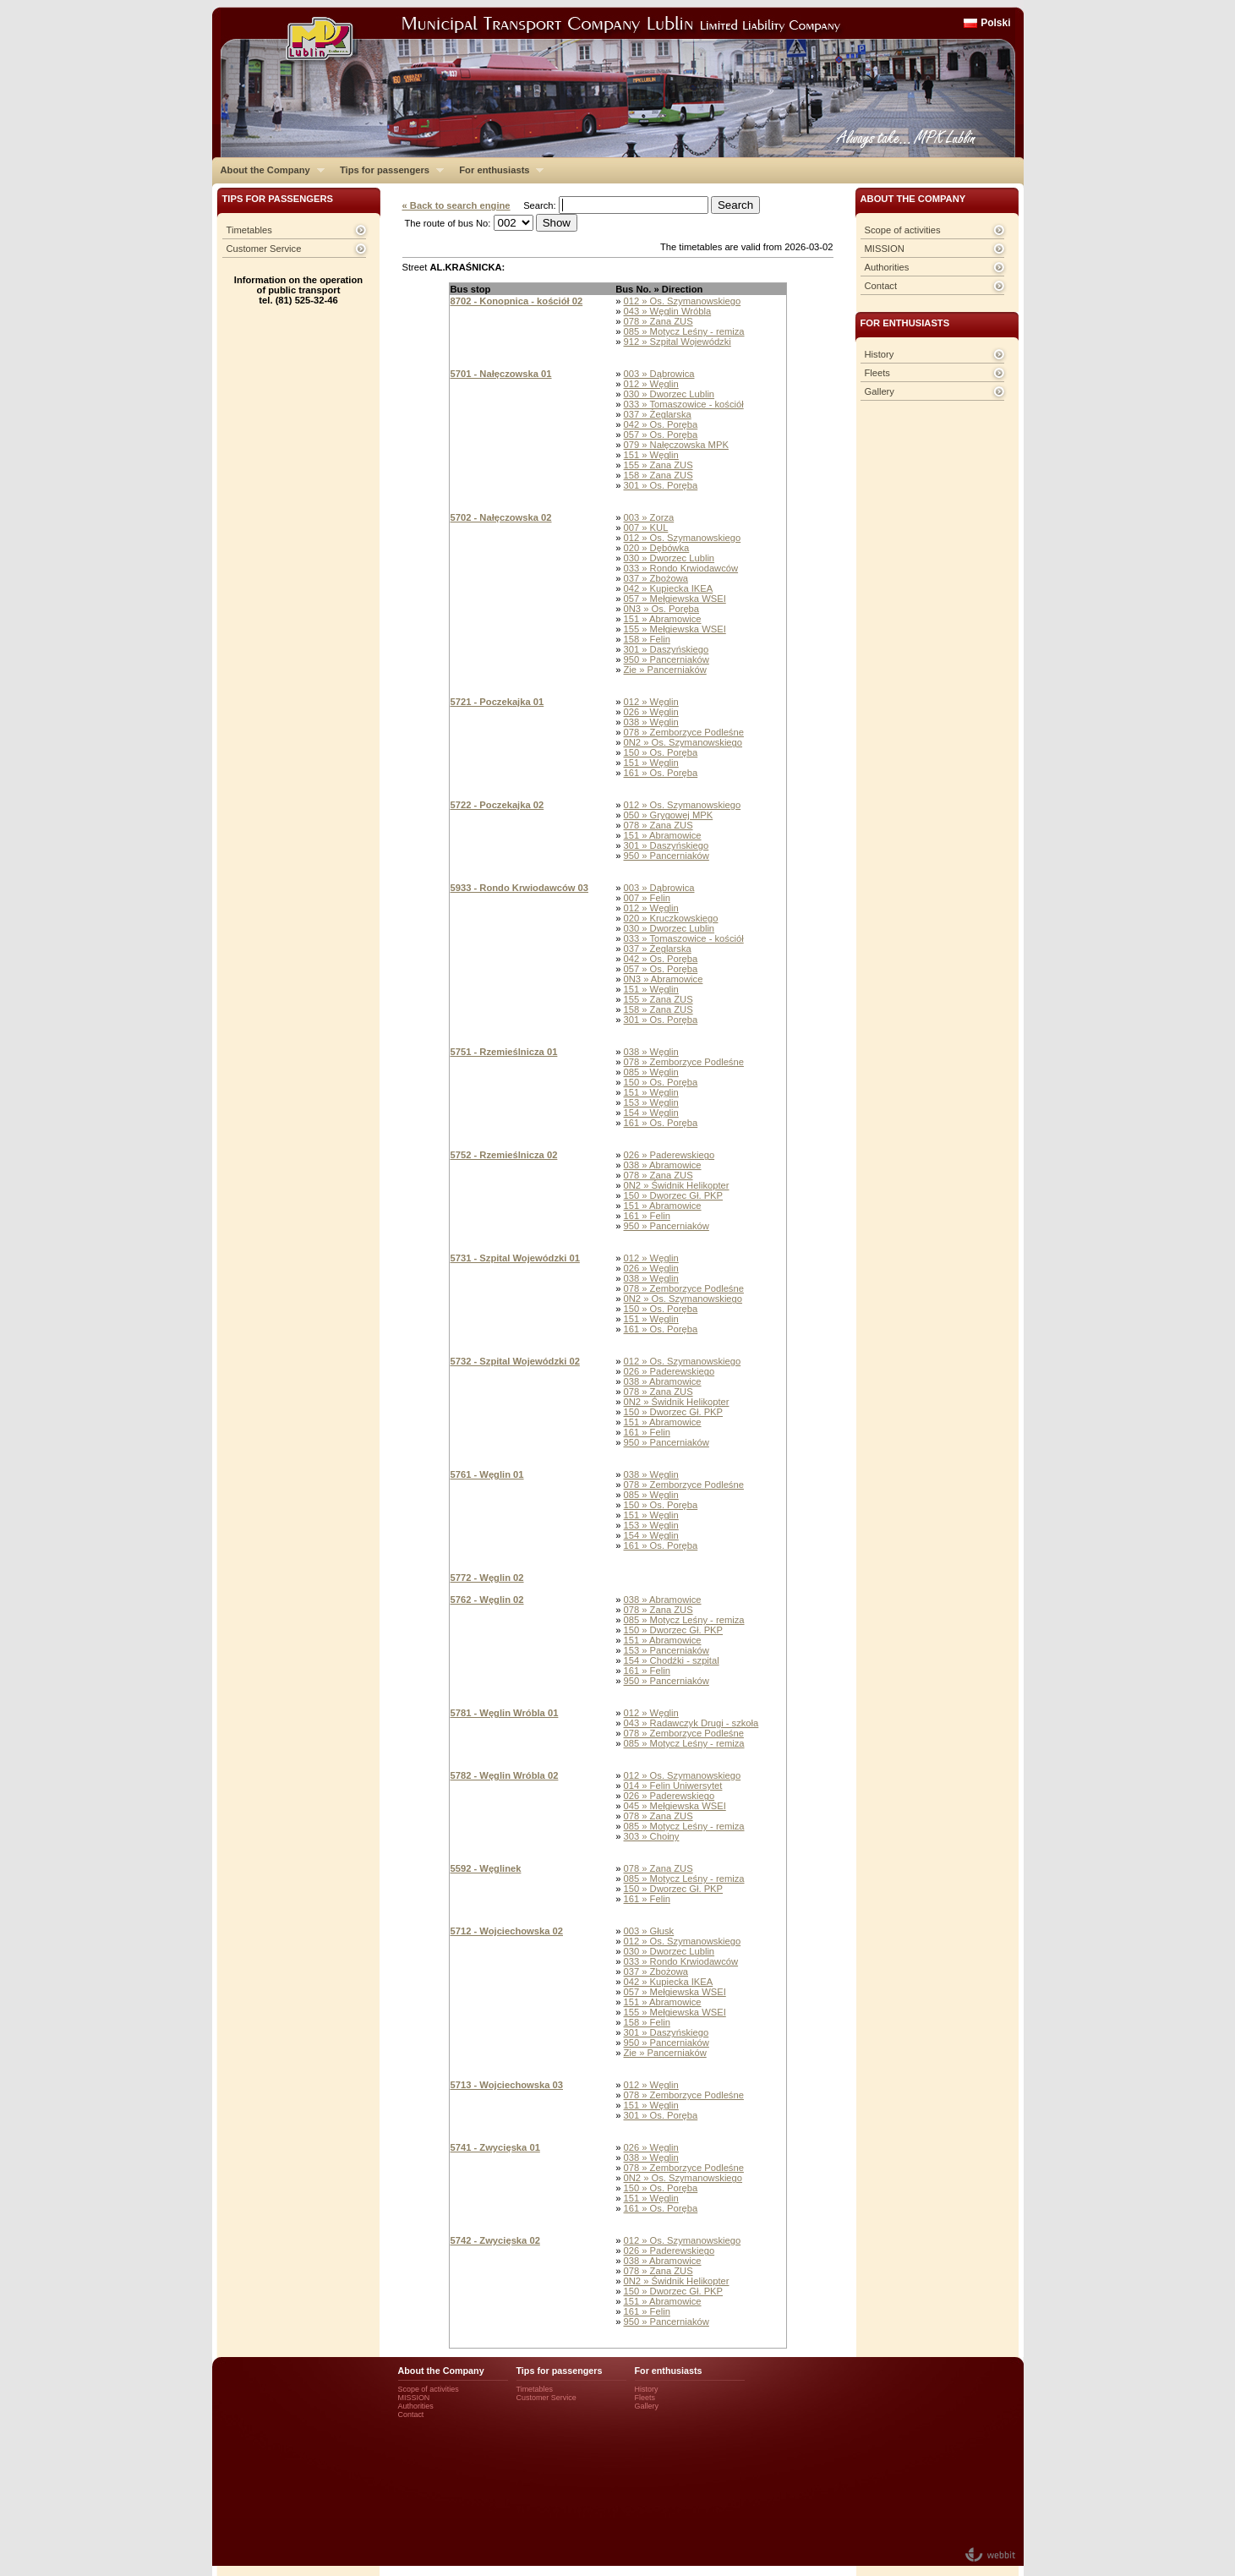  What do you see at coordinates (497, 805) in the screenshot?
I see `5722 - Poczekajka 02` at bounding box center [497, 805].